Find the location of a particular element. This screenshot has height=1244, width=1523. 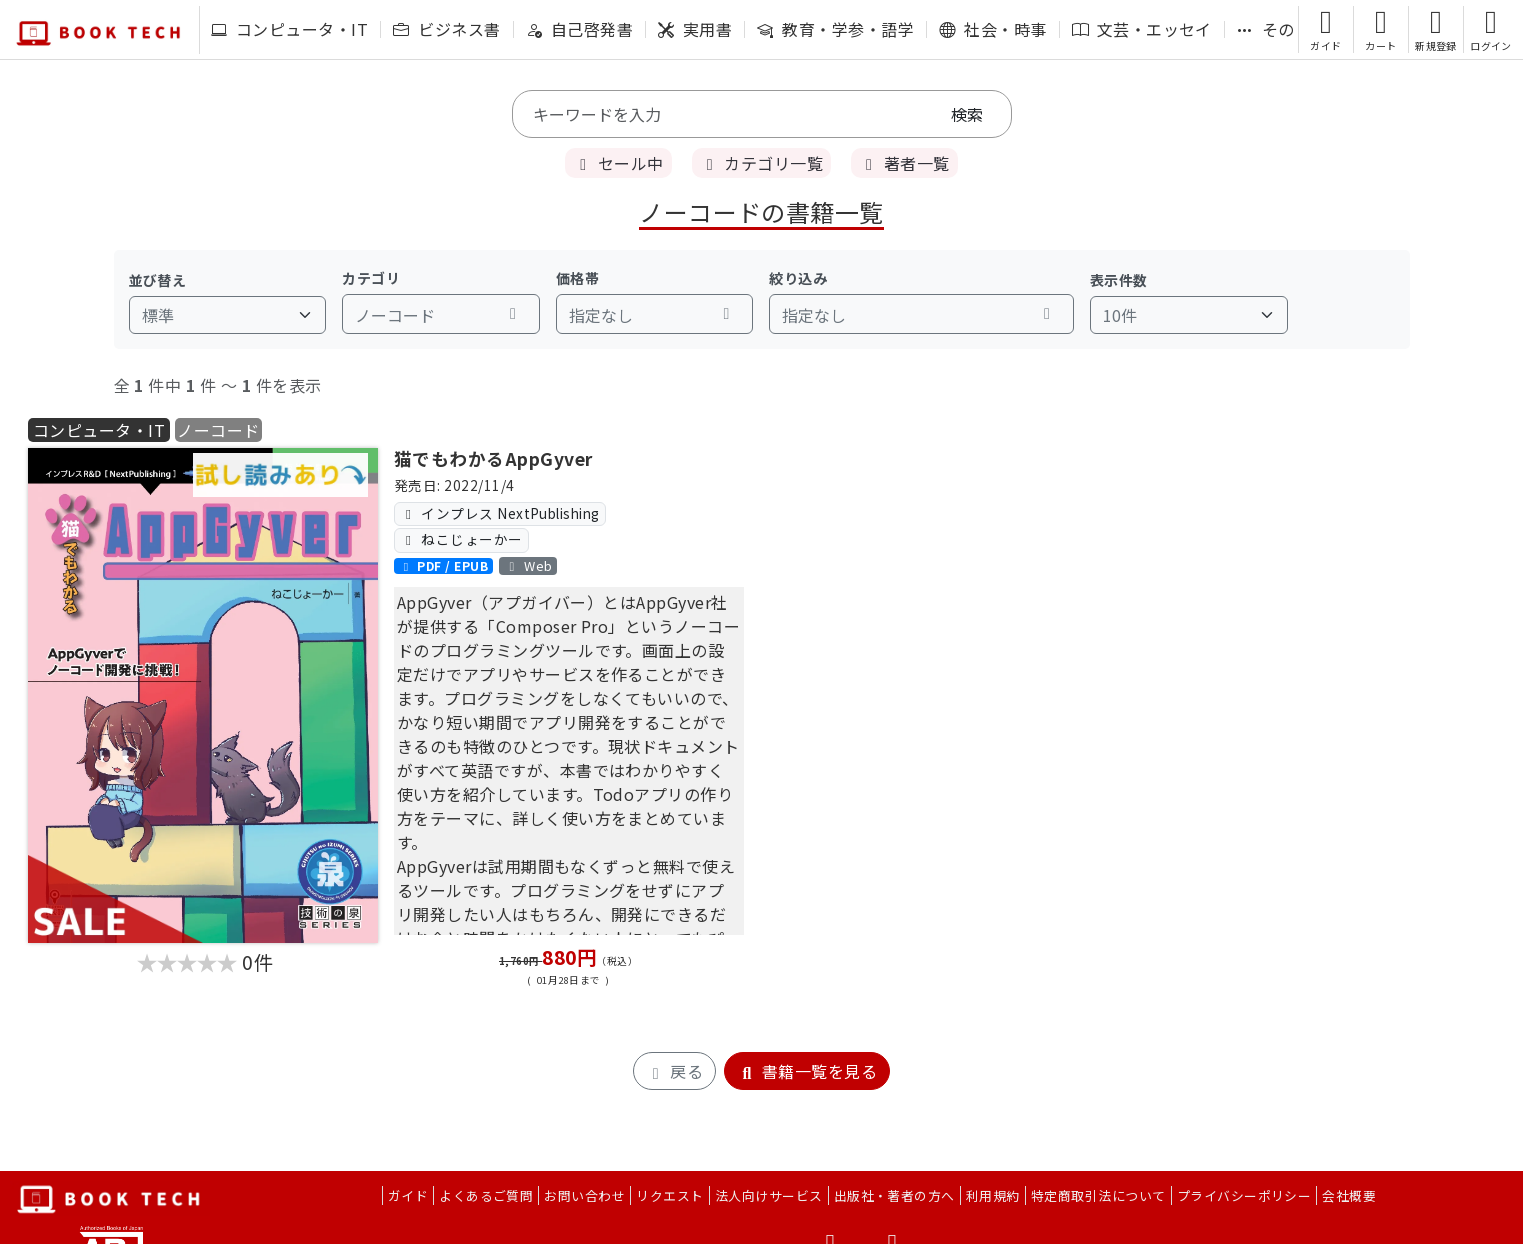

コンピュータ・IT is located at coordinates (289, 29).